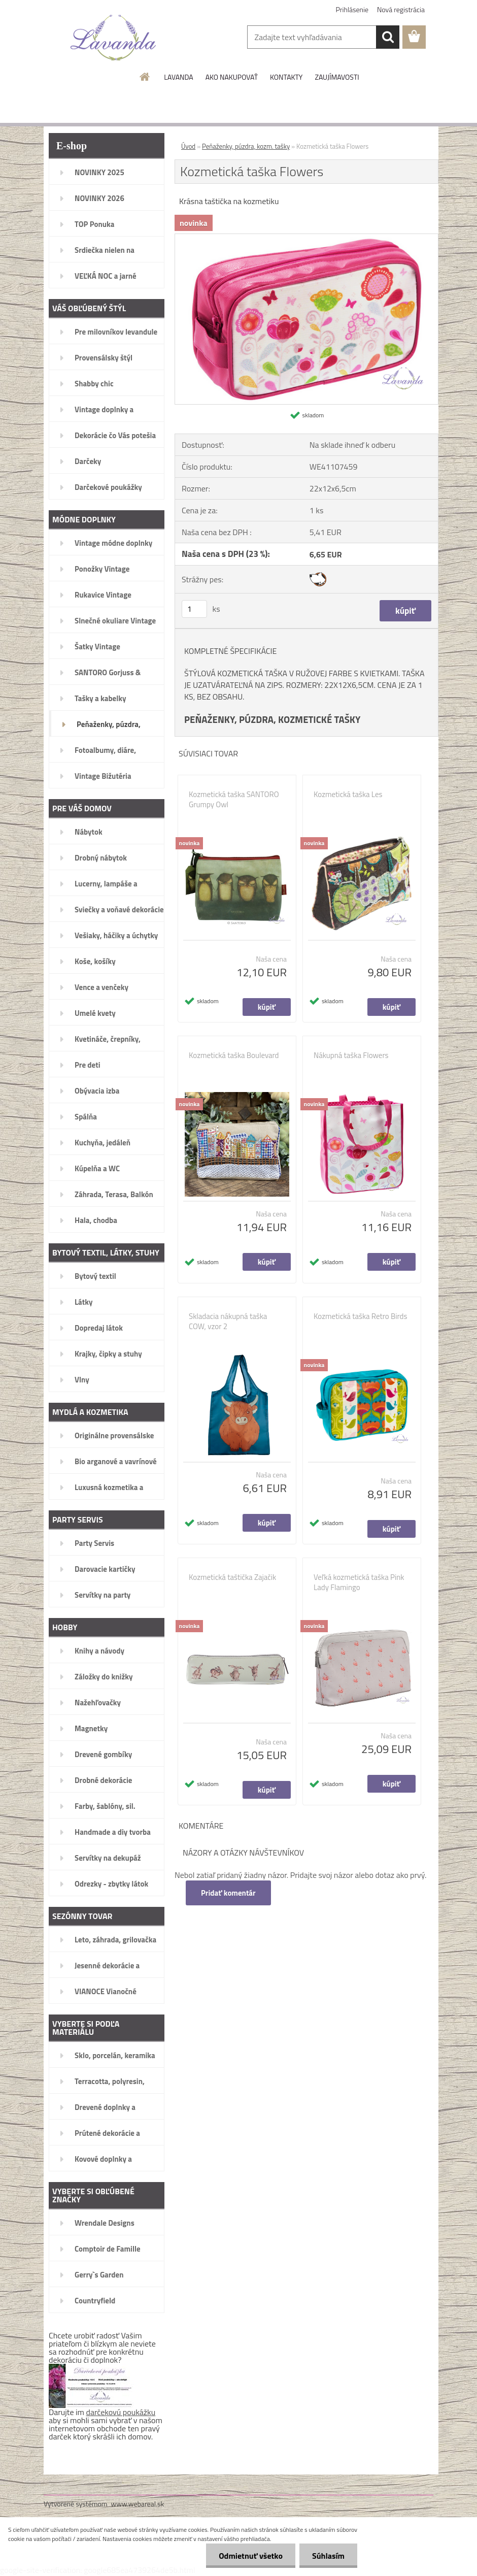  I want to click on Kozmetická taška Retro Birds, so click(360, 1316).